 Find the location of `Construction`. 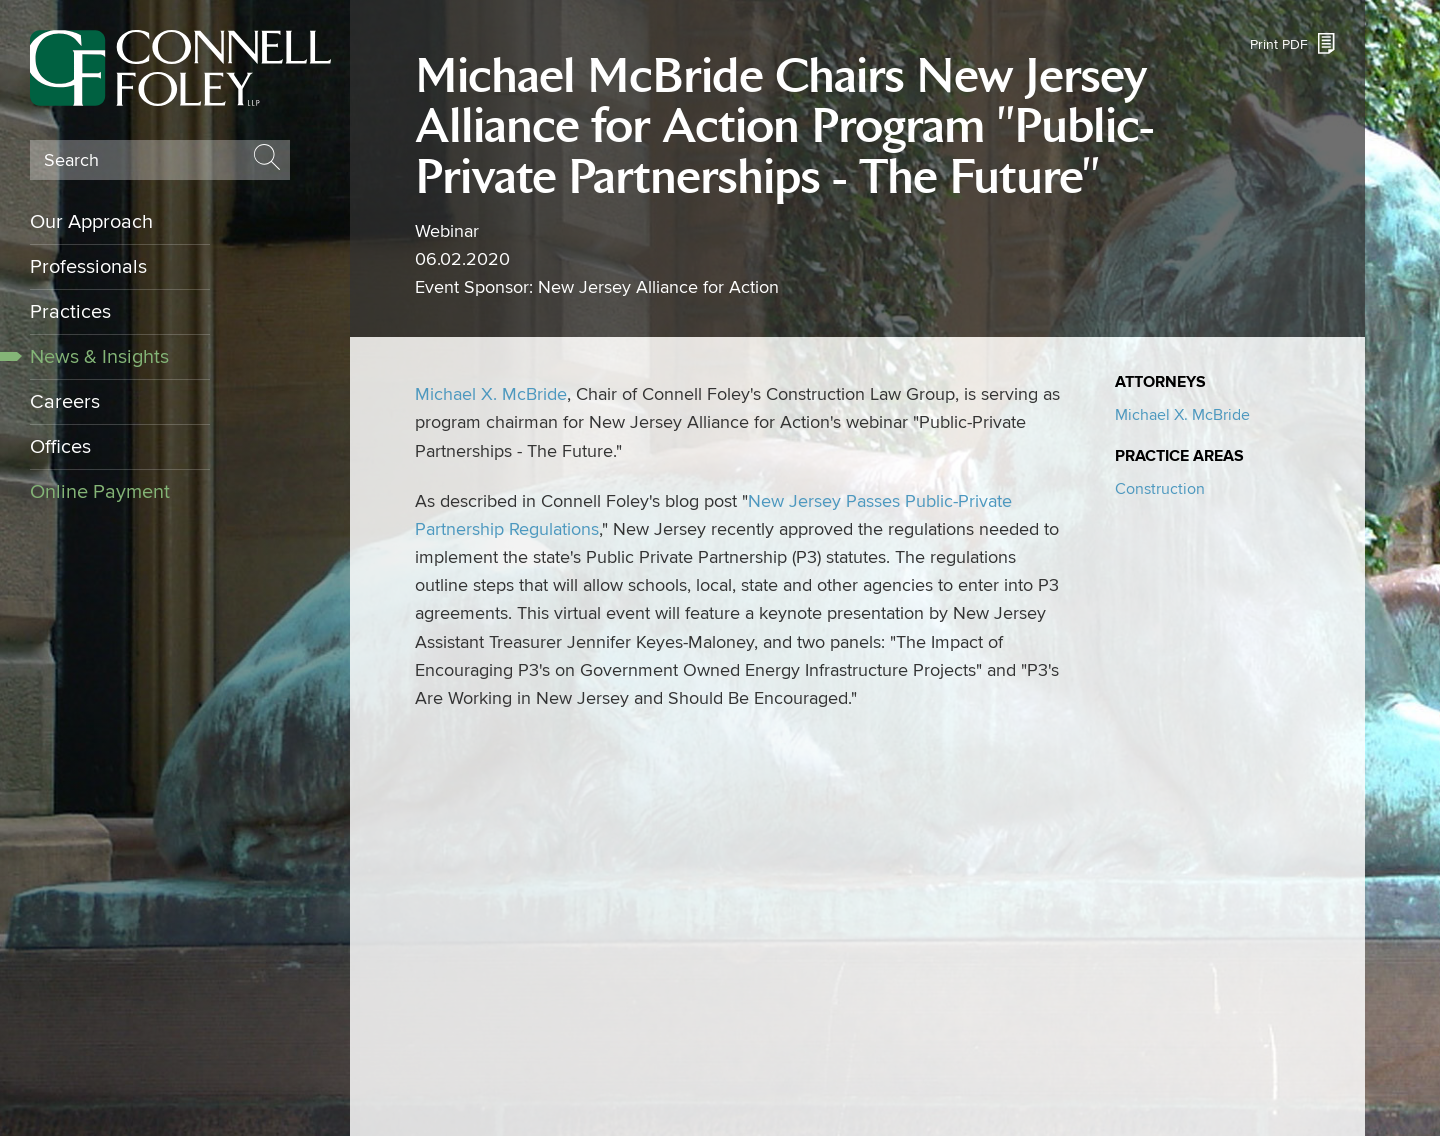

Construction is located at coordinates (1160, 489).